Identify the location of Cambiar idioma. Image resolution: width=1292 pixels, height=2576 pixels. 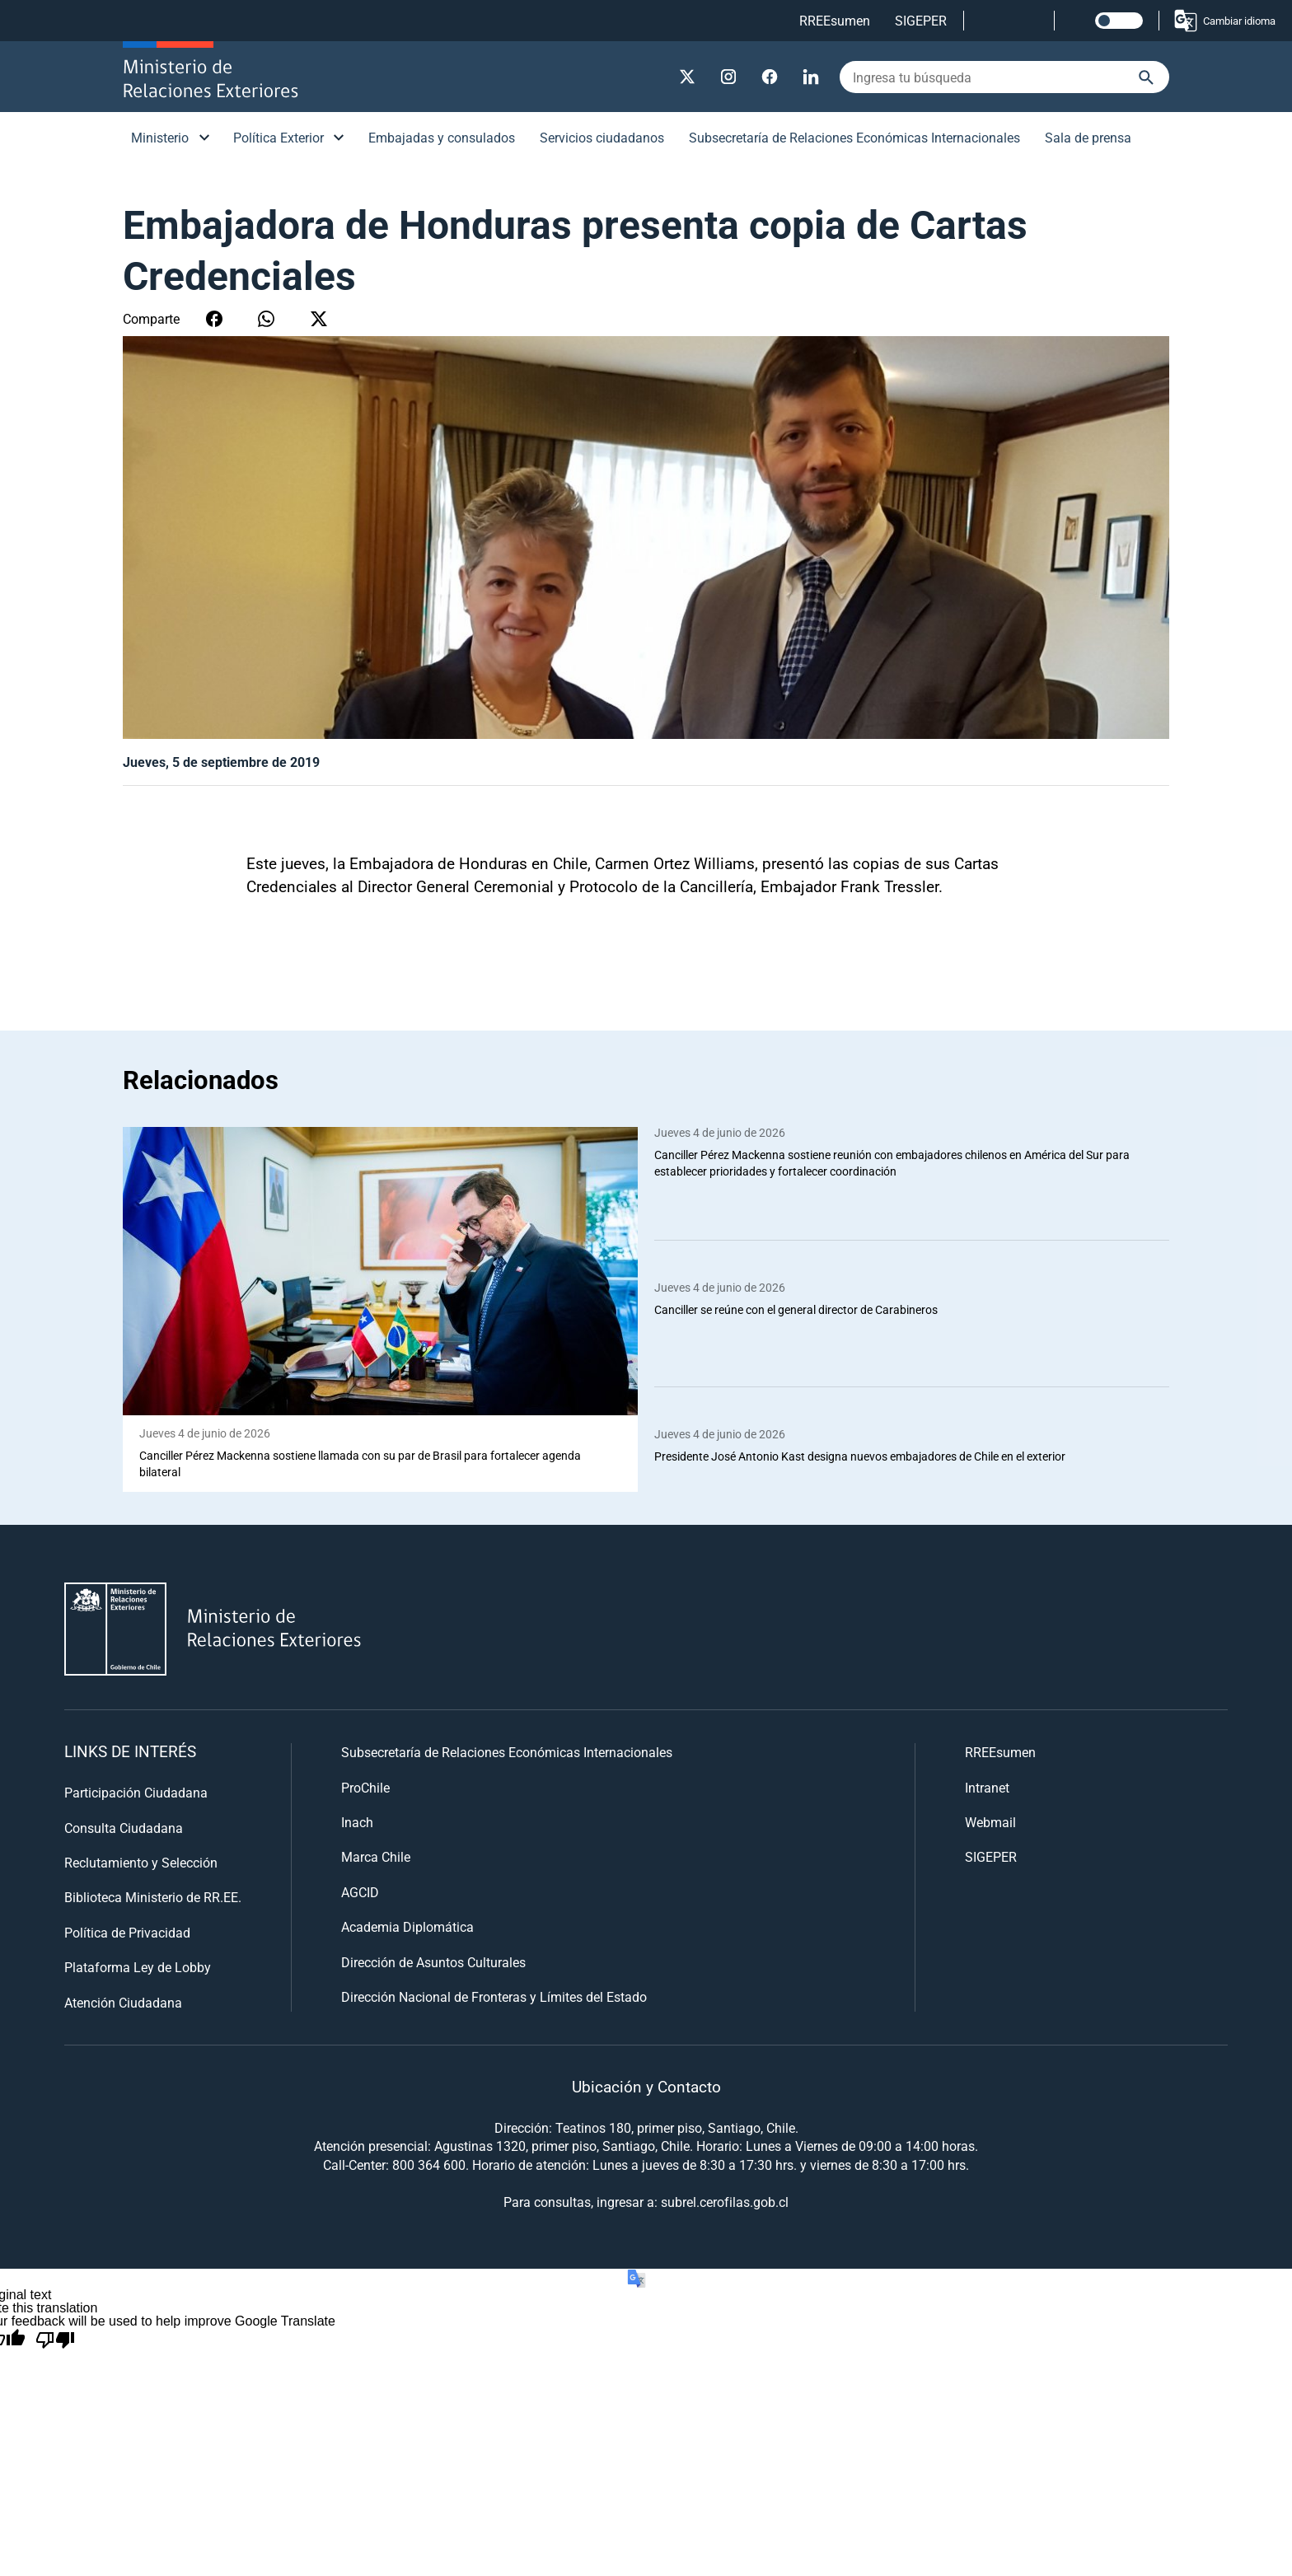
(1224, 20).